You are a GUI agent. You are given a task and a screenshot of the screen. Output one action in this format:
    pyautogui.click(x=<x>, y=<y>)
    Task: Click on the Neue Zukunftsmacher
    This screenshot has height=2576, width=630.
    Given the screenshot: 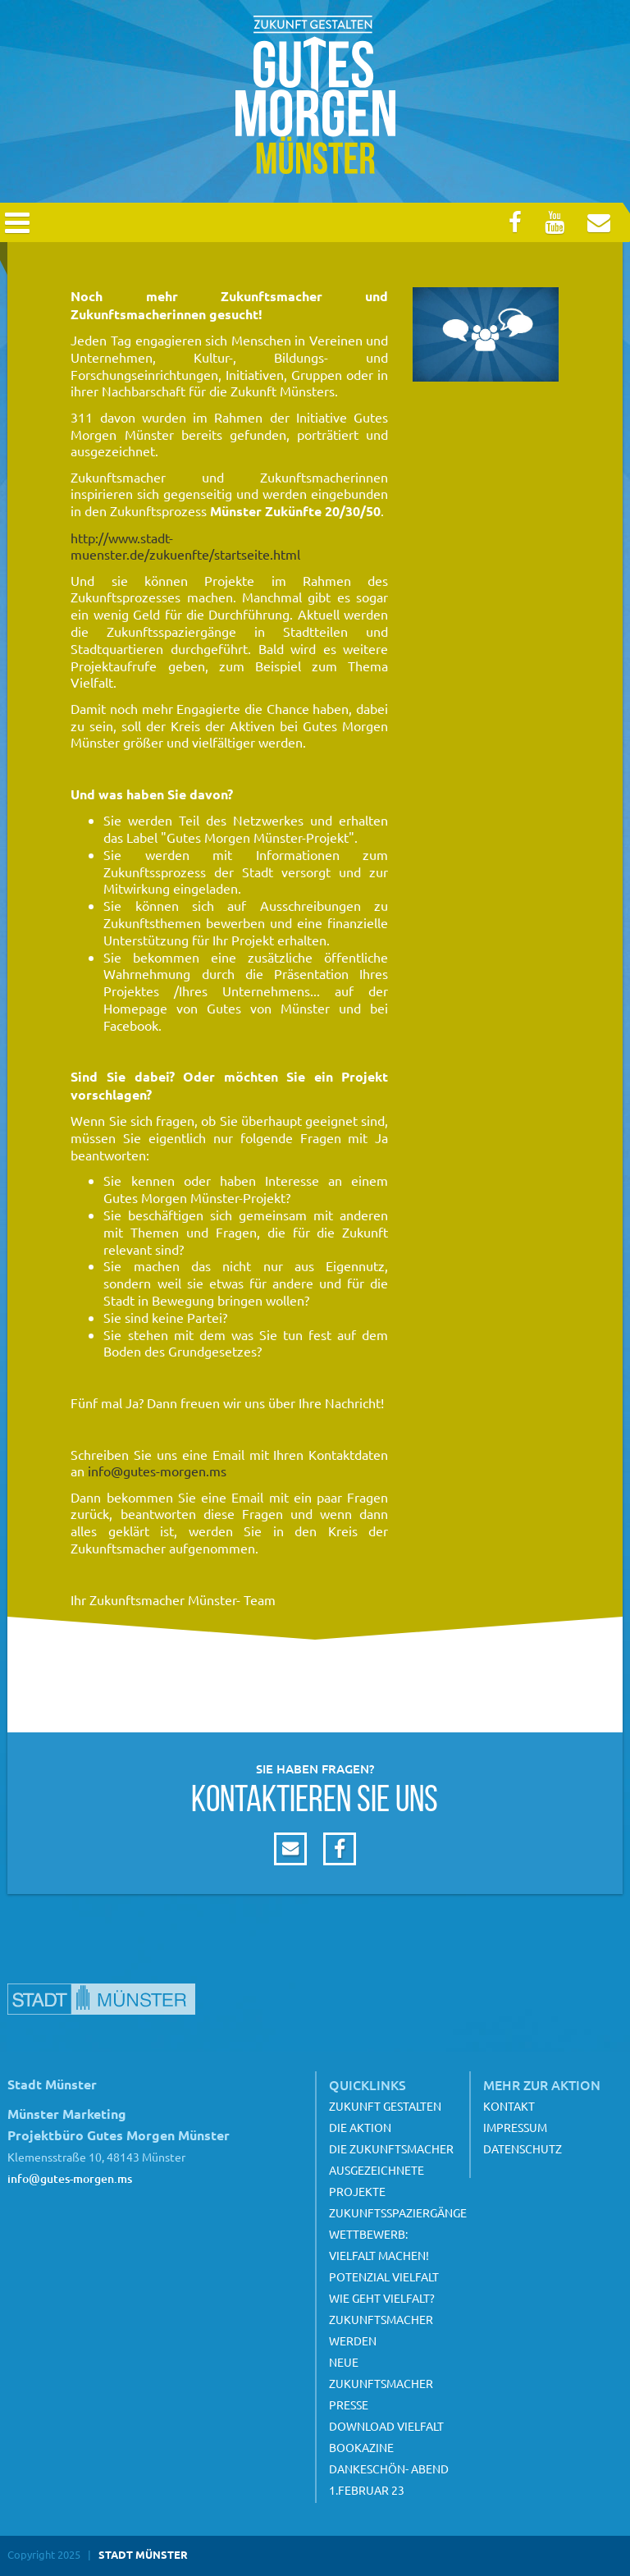 What is the action you would take?
    pyautogui.click(x=381, y=2372)
    